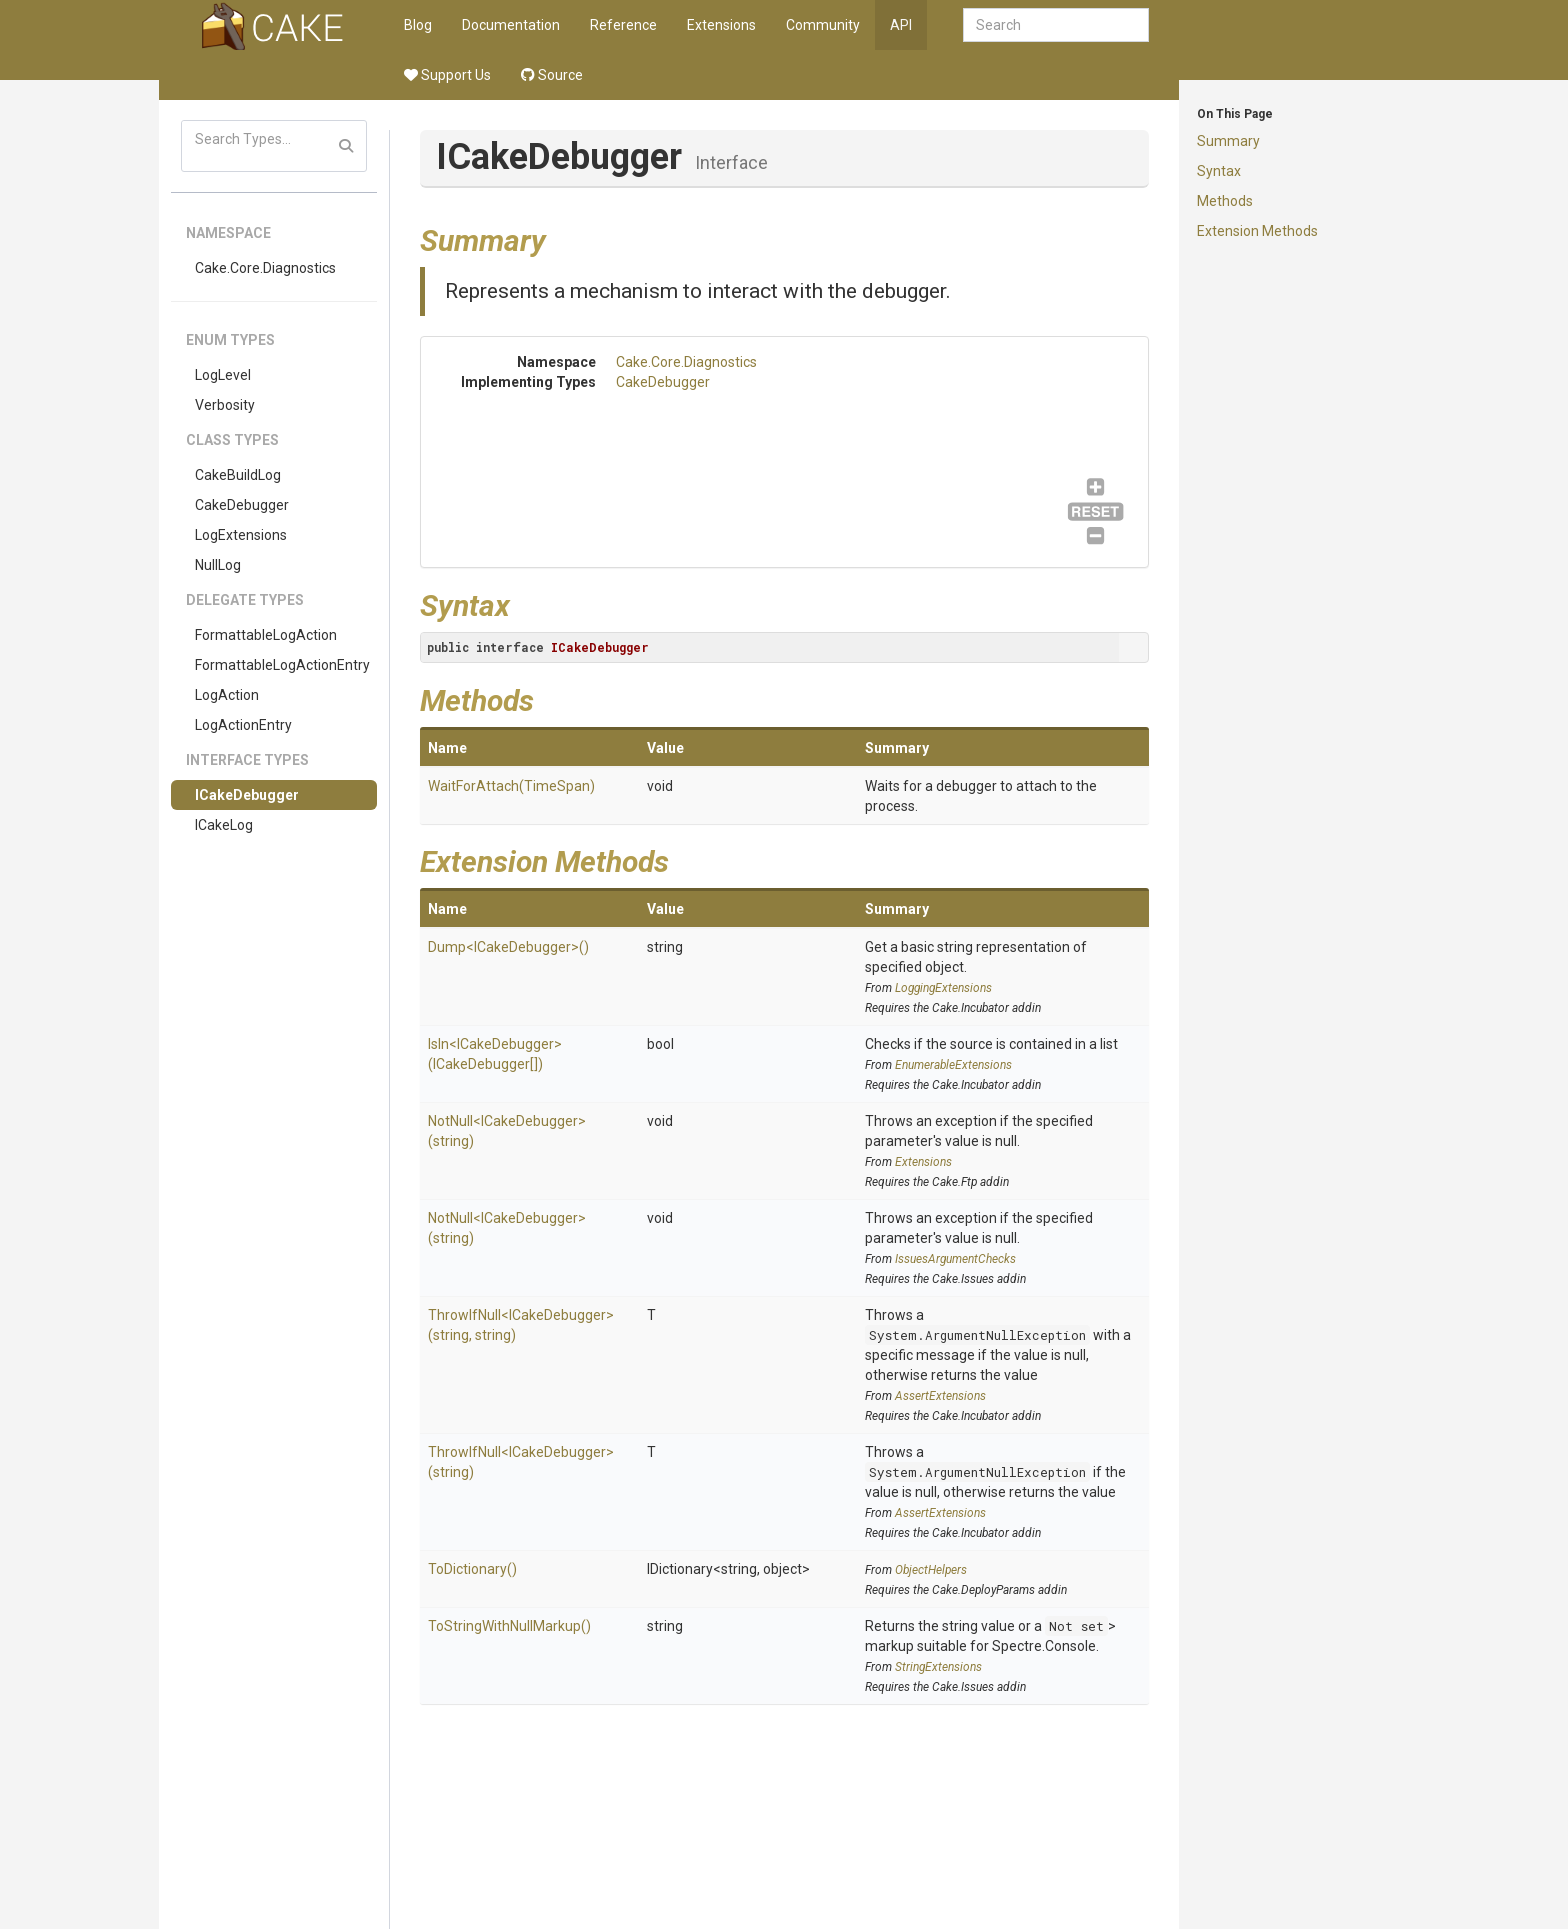 The width and height of the screenshot is (1568, 1929). What do you see at coordinates (282, 665) in the screenshot?
I see `FormattableLogActionEntry` at bounding box center [282, 665].